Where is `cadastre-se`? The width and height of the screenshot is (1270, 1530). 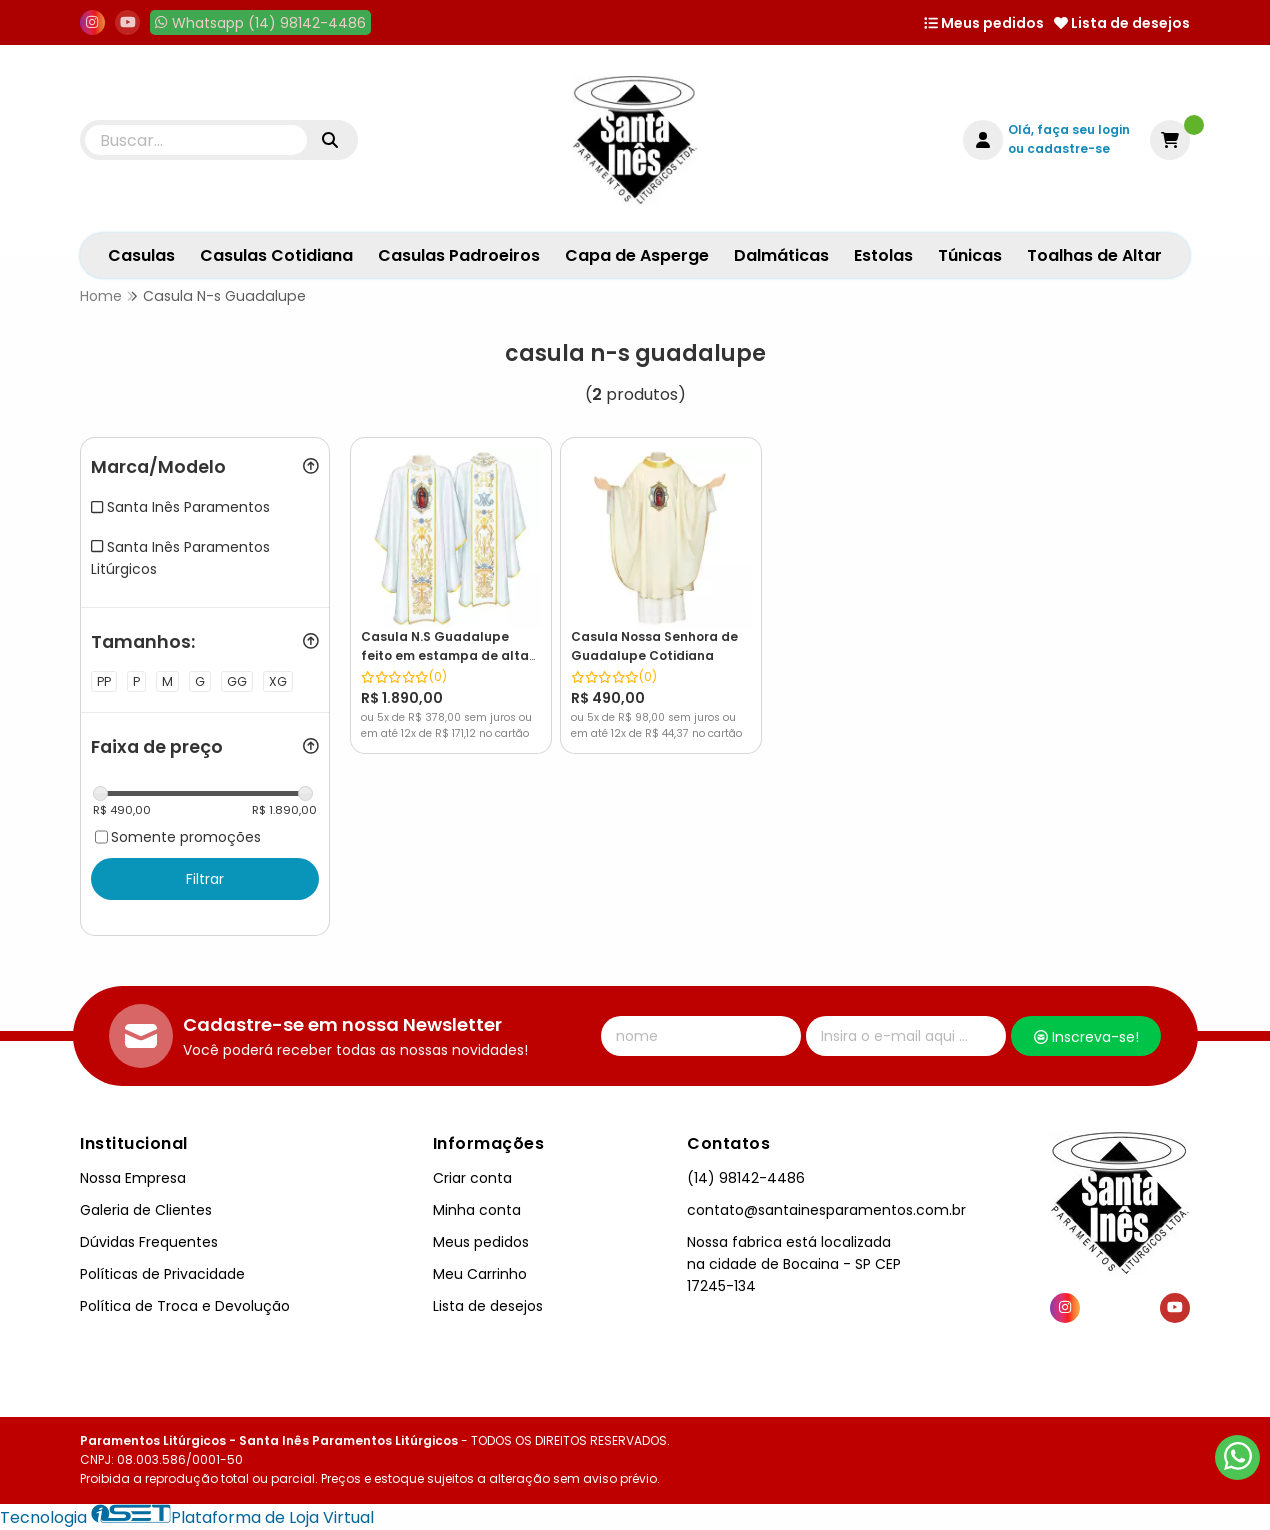
cadastre-se is located at coordinates (1068, 148).